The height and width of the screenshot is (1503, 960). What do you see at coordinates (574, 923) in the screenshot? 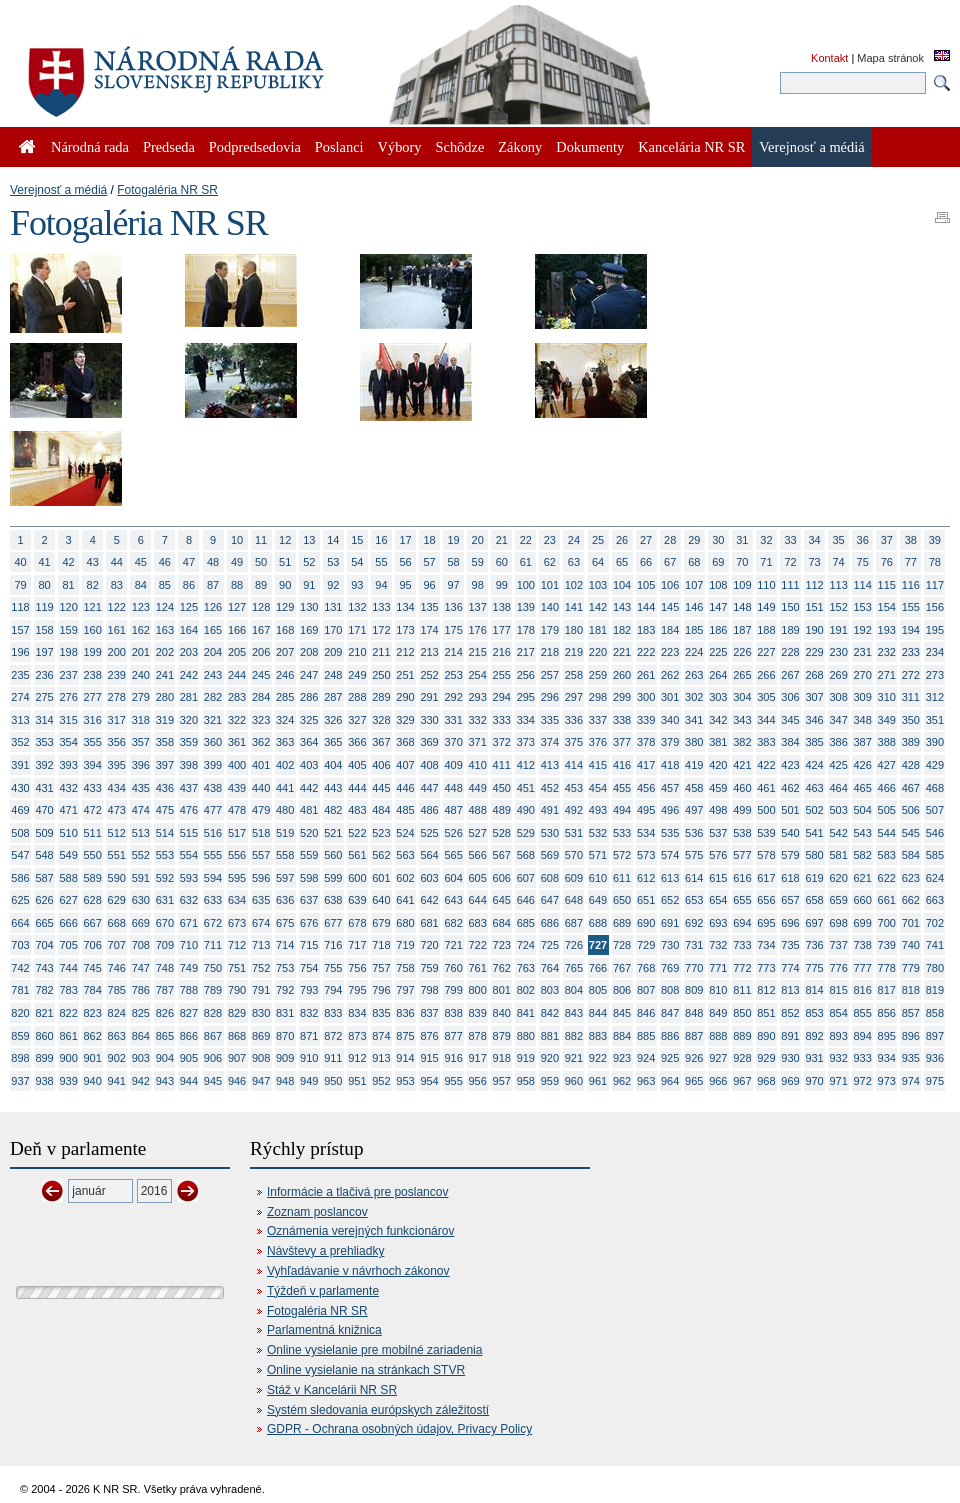
I see `687` at bounding box center [574, 923].